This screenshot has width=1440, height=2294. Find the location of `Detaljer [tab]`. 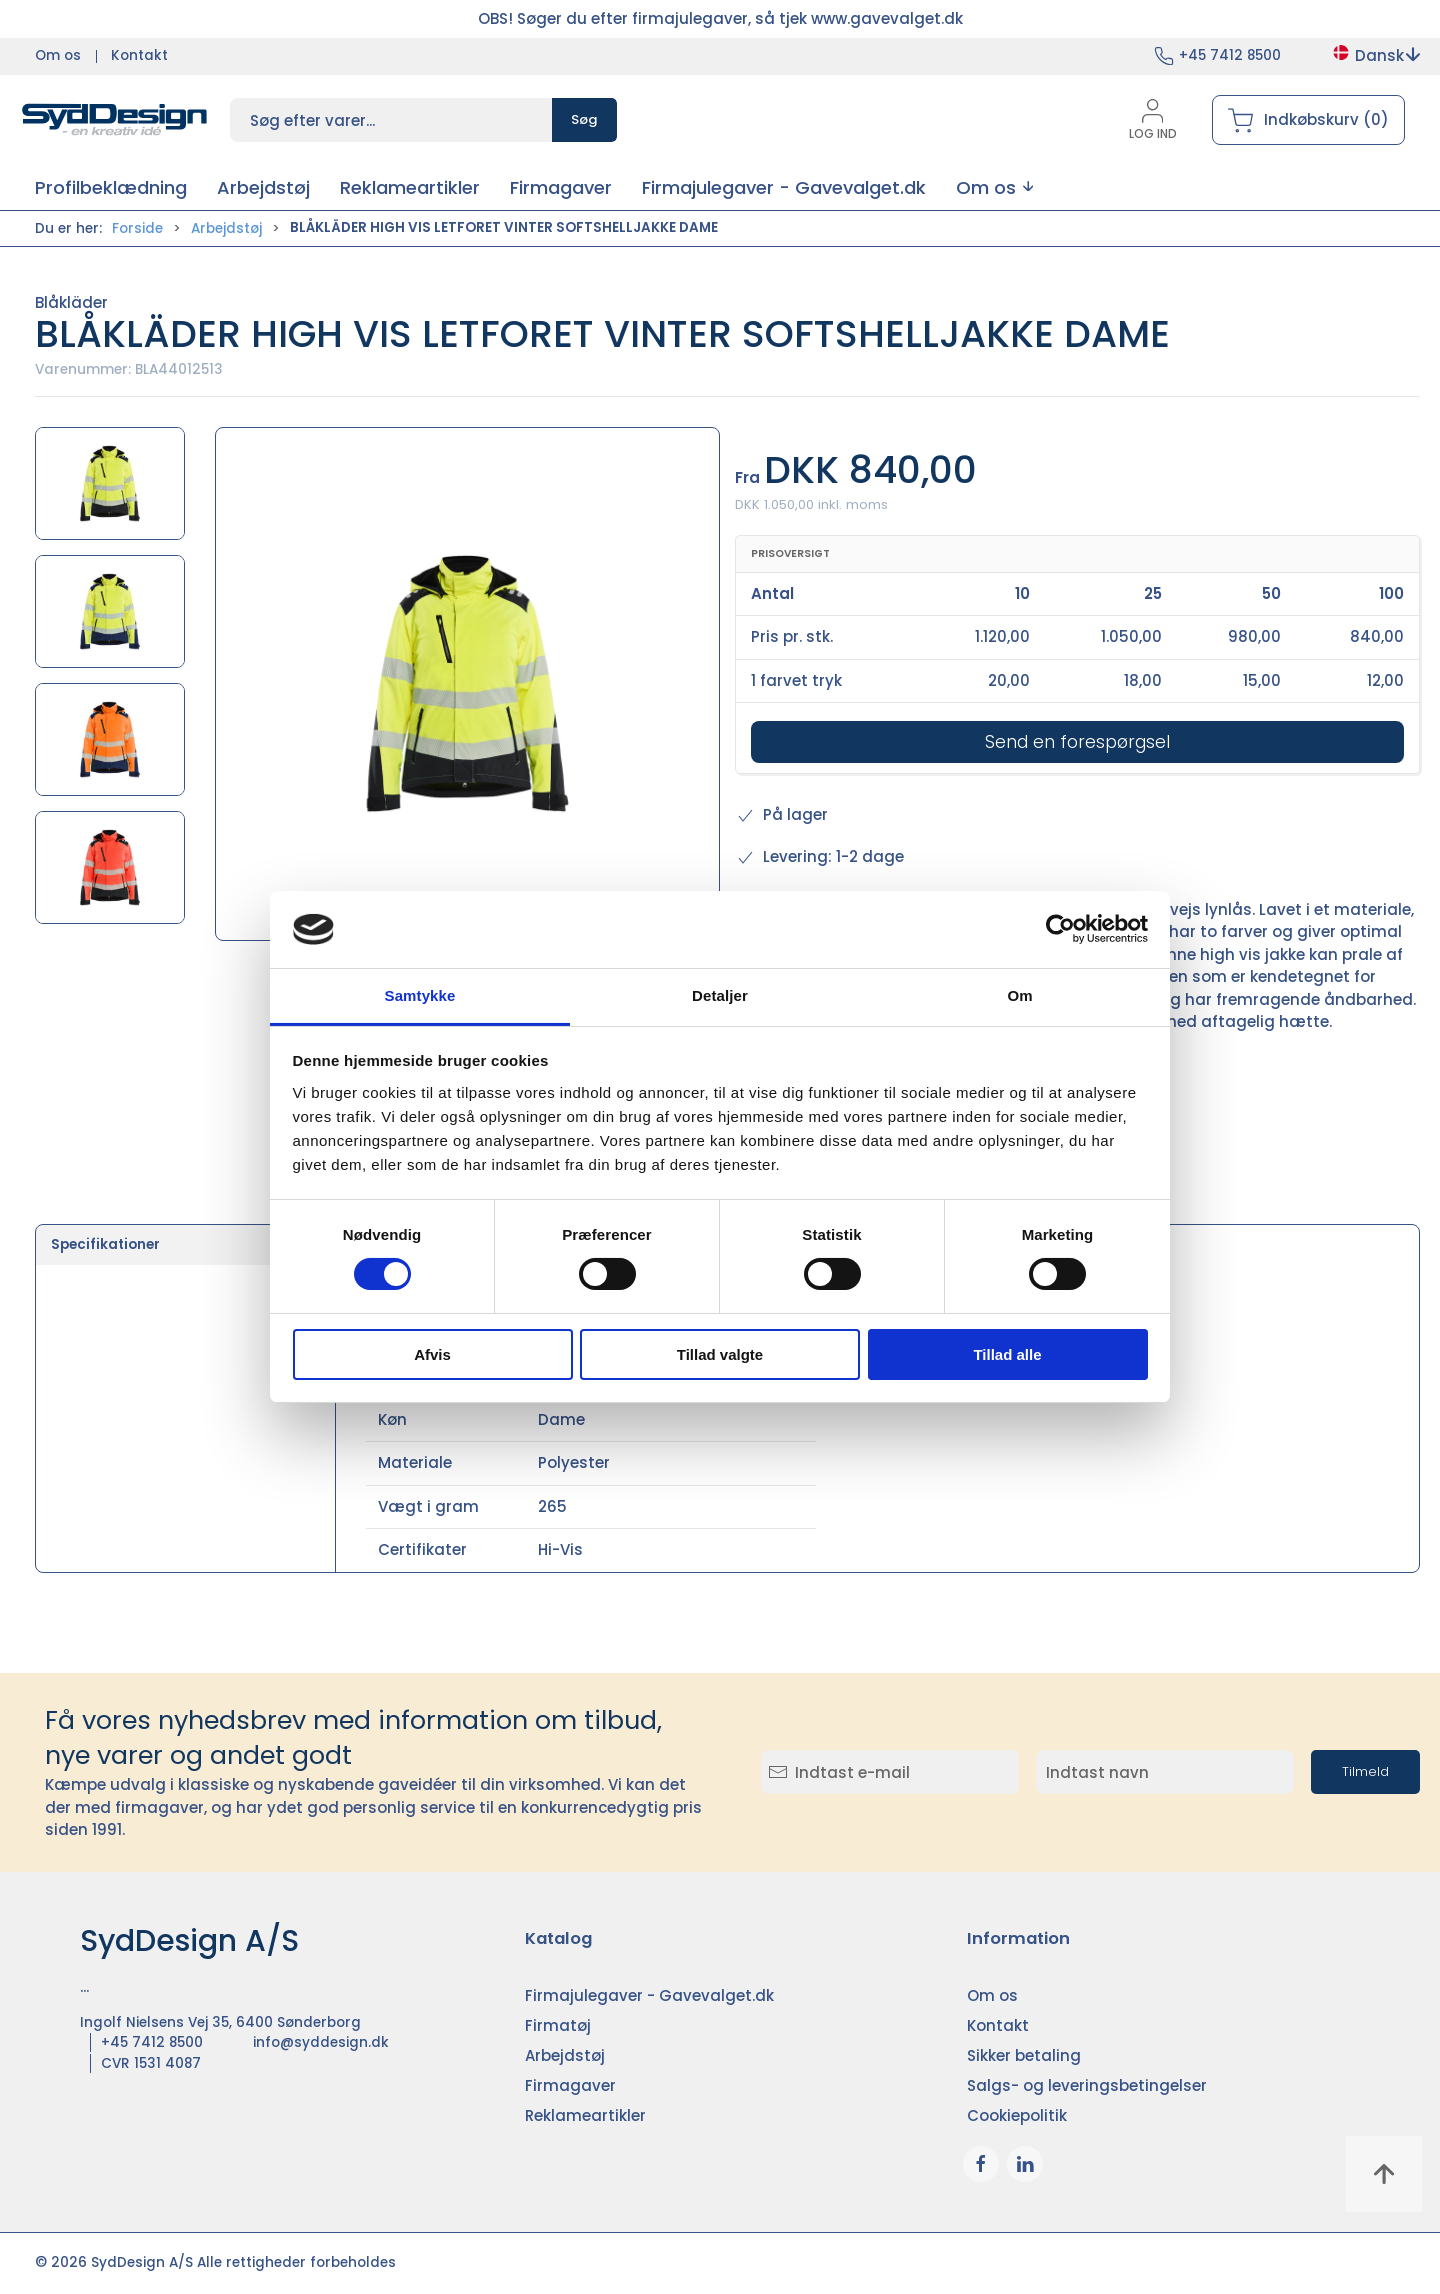

Detaljer [tab] is located at coordinates (720, 995).